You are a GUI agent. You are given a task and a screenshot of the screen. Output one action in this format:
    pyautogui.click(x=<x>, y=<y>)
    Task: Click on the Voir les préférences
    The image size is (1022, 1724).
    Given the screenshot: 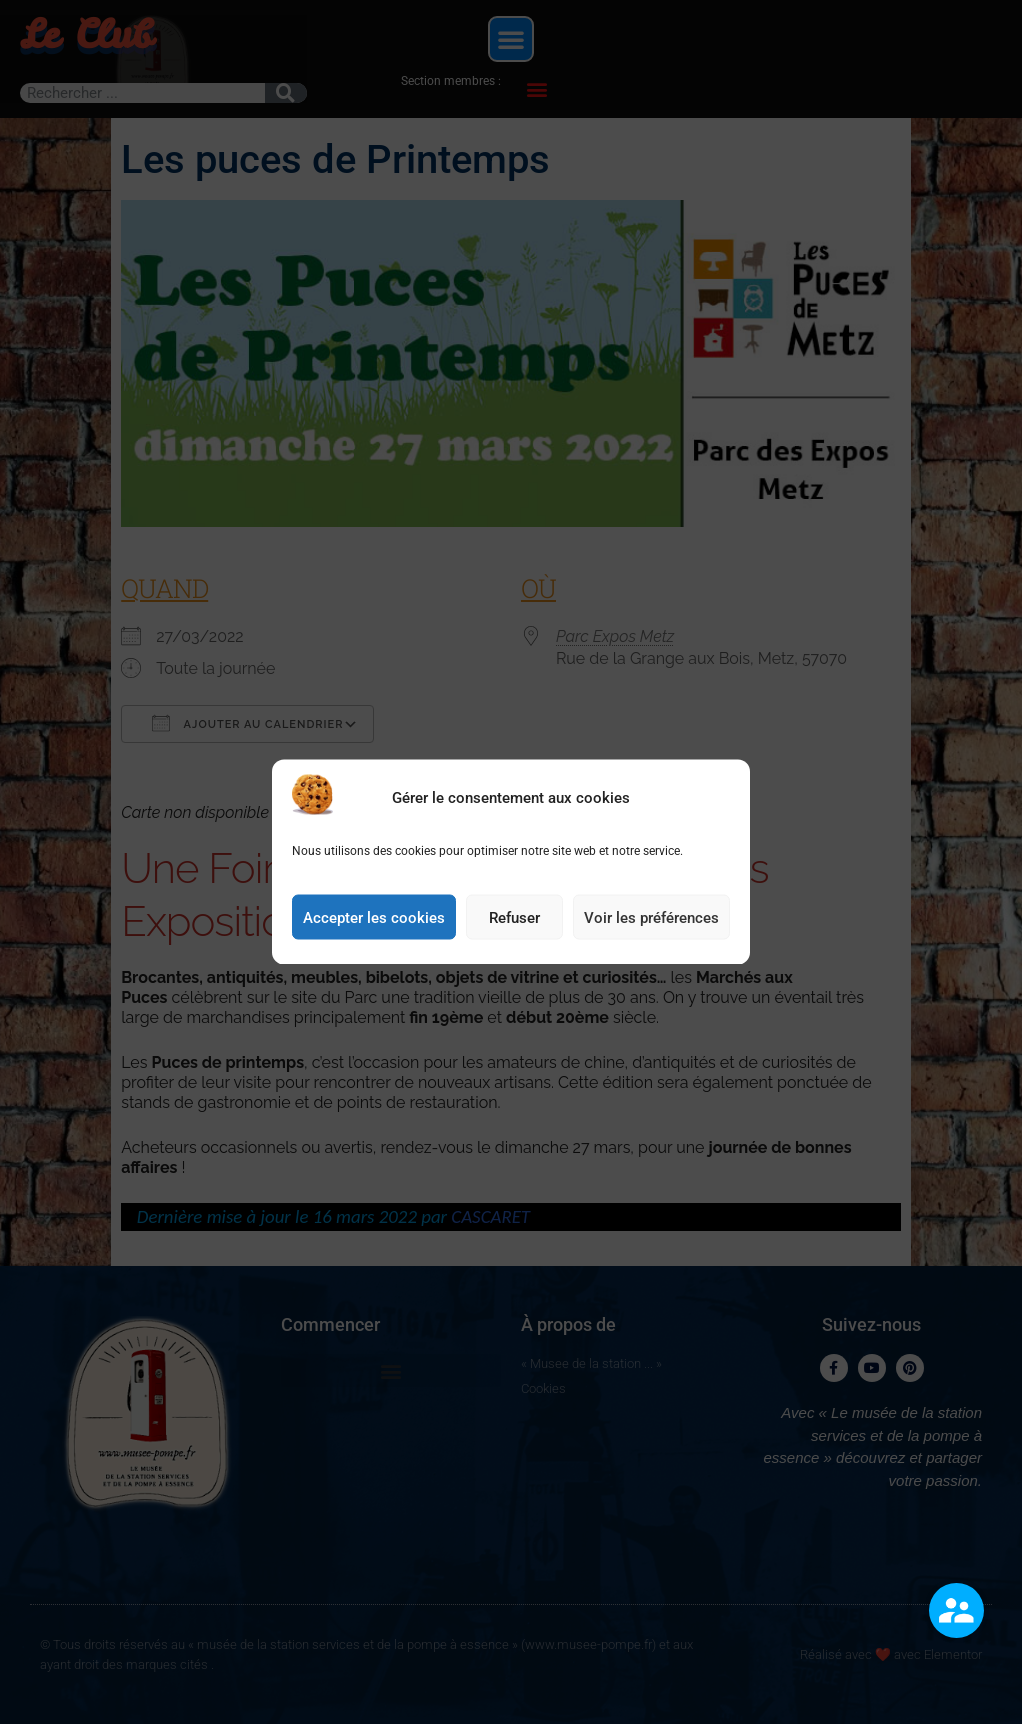 What is the action you would take?
    pyautogui.click(x=651, y=927)
    